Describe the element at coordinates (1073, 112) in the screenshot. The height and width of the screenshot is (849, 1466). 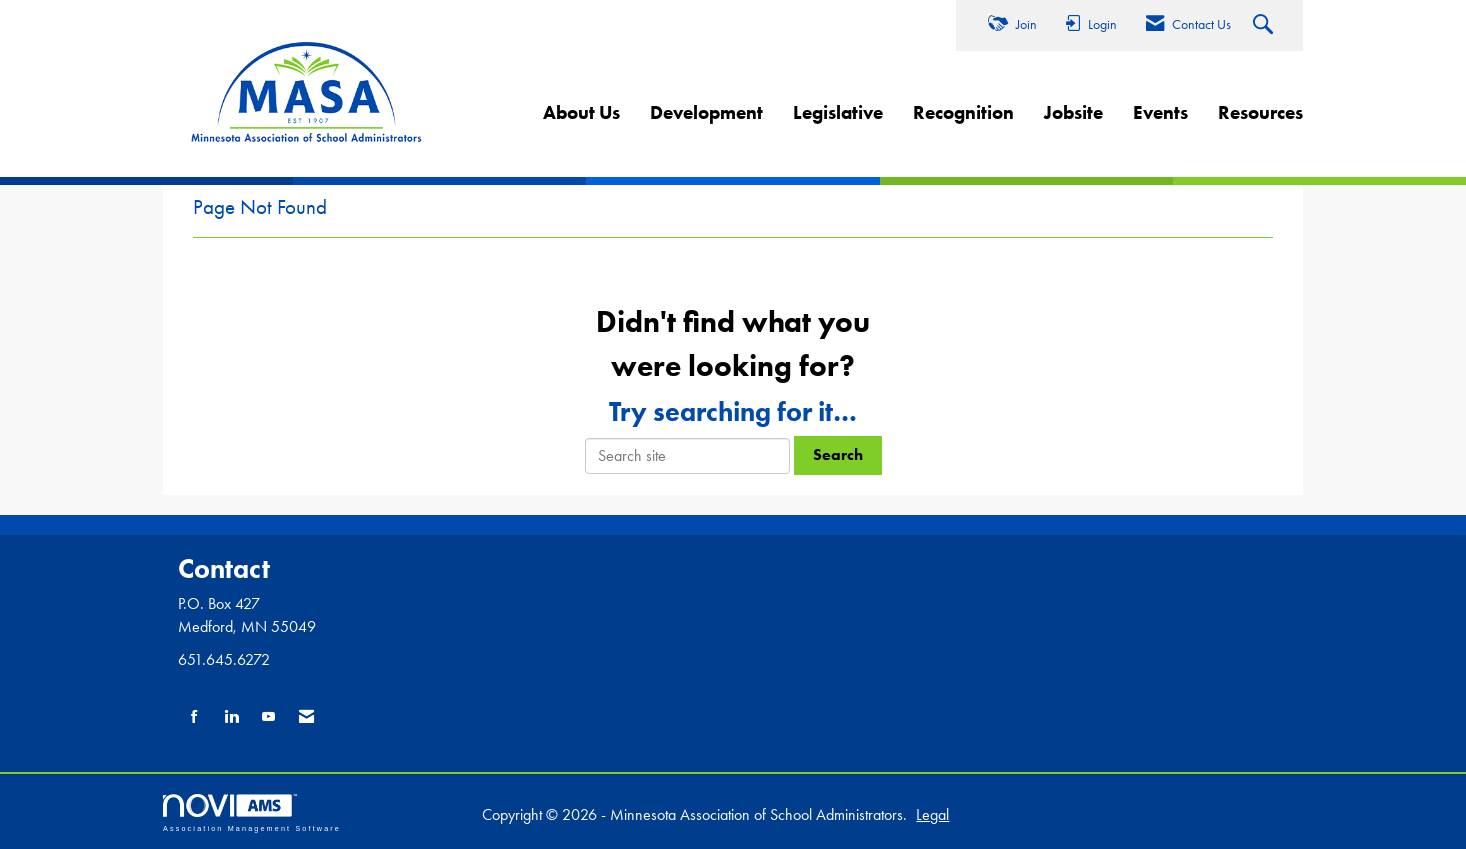
I see `Jobsite` at that location.